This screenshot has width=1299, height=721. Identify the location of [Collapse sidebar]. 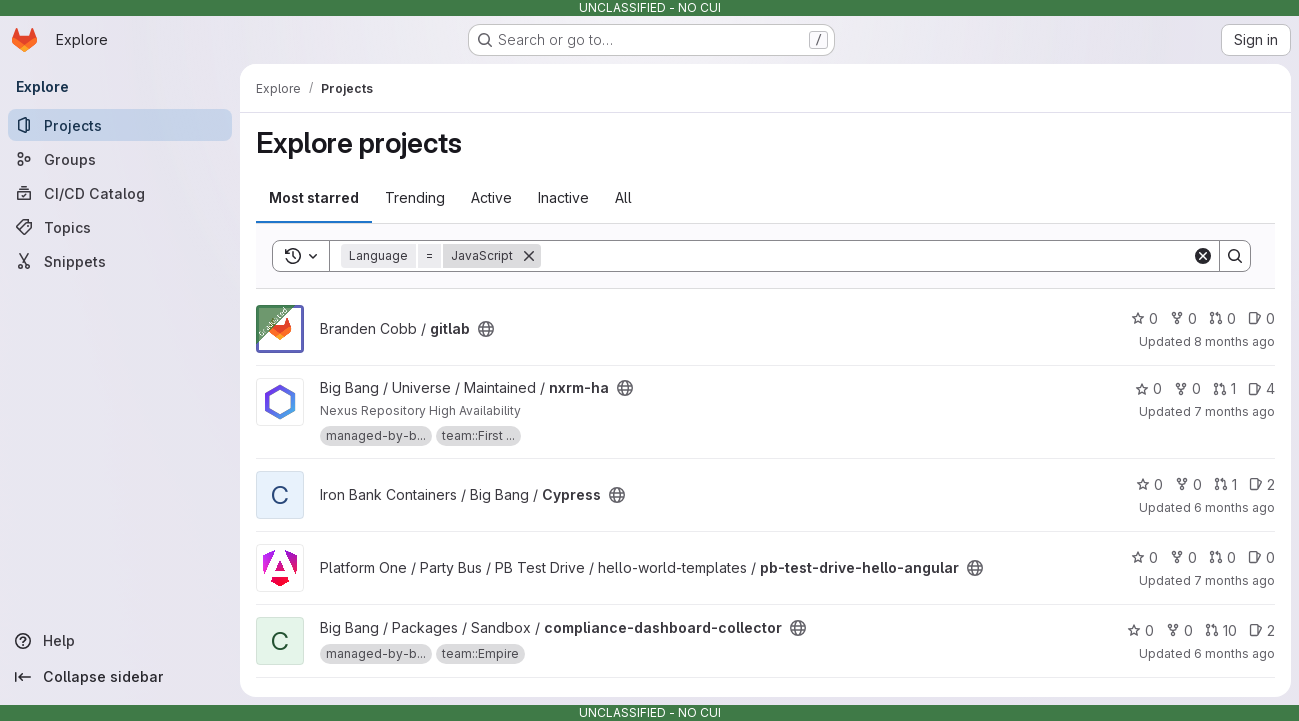
(120, 677).